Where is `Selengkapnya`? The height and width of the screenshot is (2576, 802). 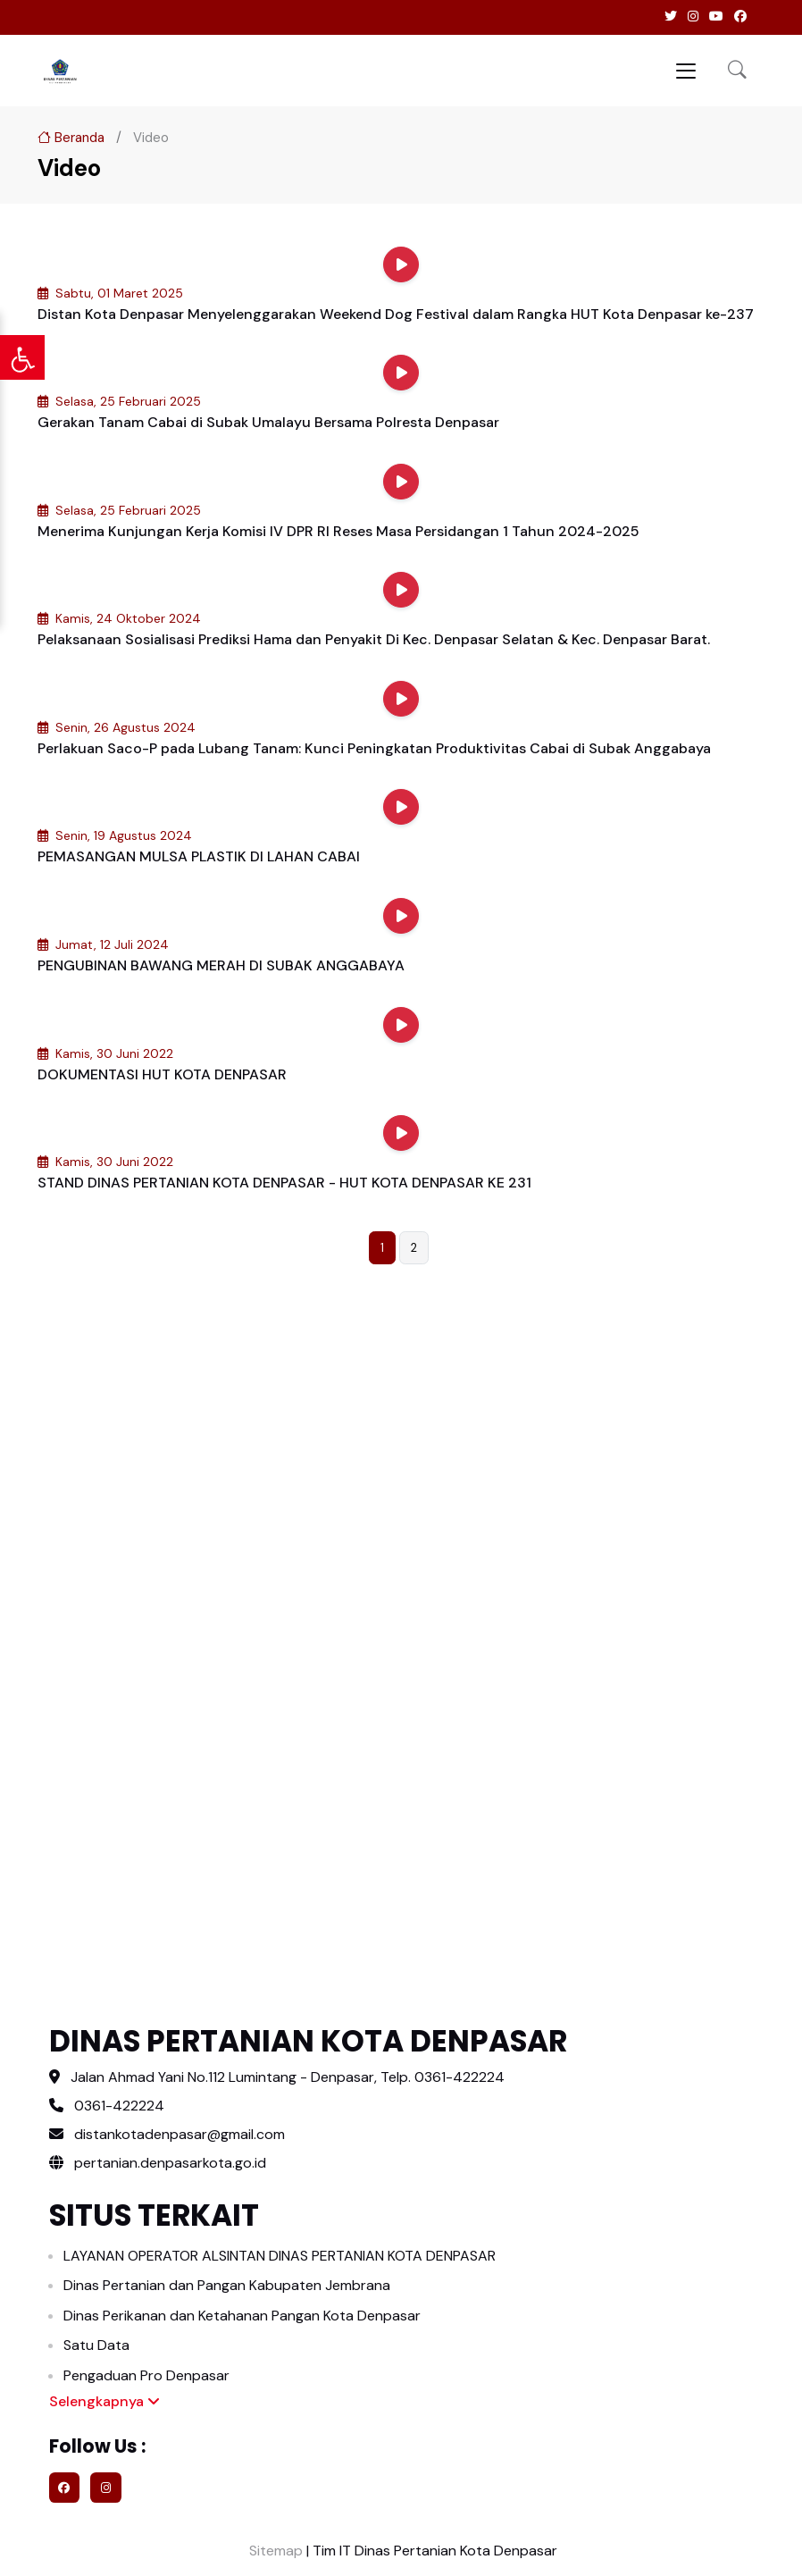
Selengkapnya is located at coordinates (104, 2401).